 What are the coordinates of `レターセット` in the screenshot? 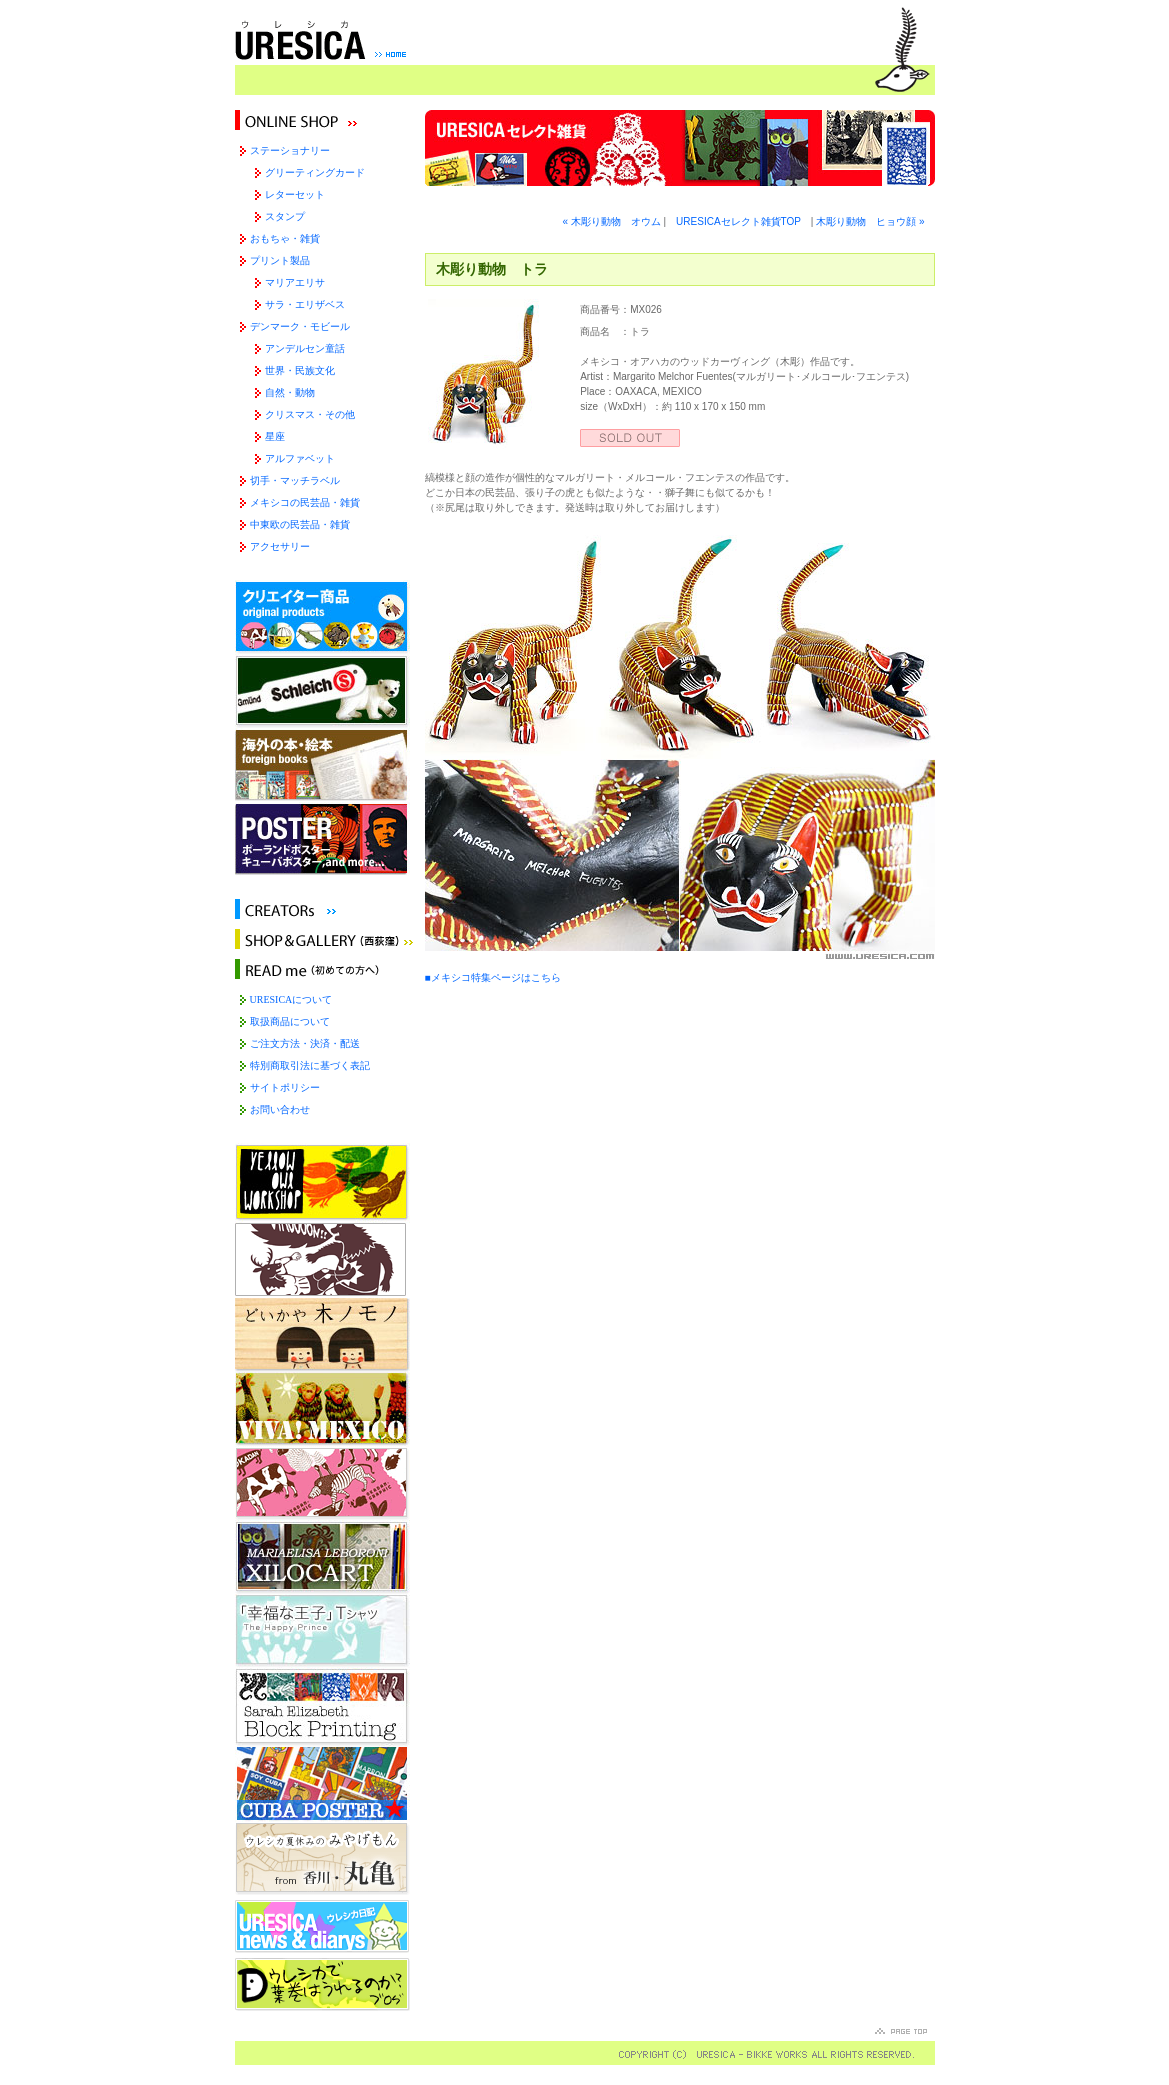 It's located at (295, 194).